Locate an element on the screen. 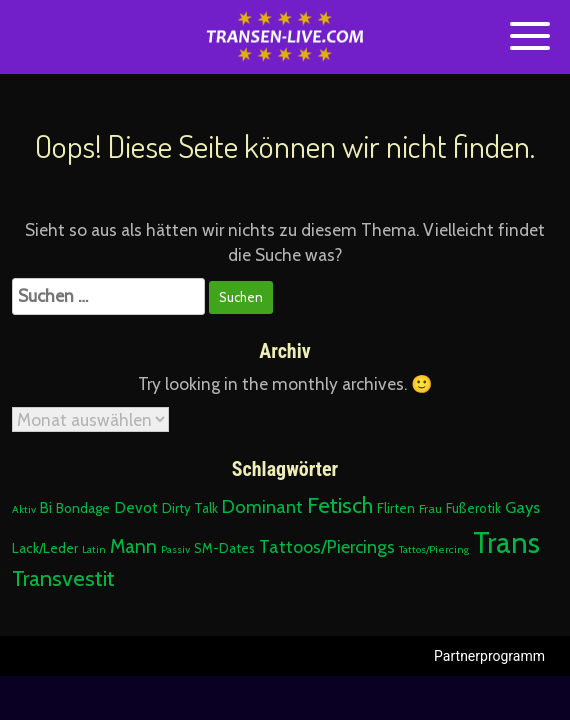 Image resolution: width=570 pixels, height=720 pixels. Flirten [Flirten (3 Einträge)] is located at coordinates (396, 508).